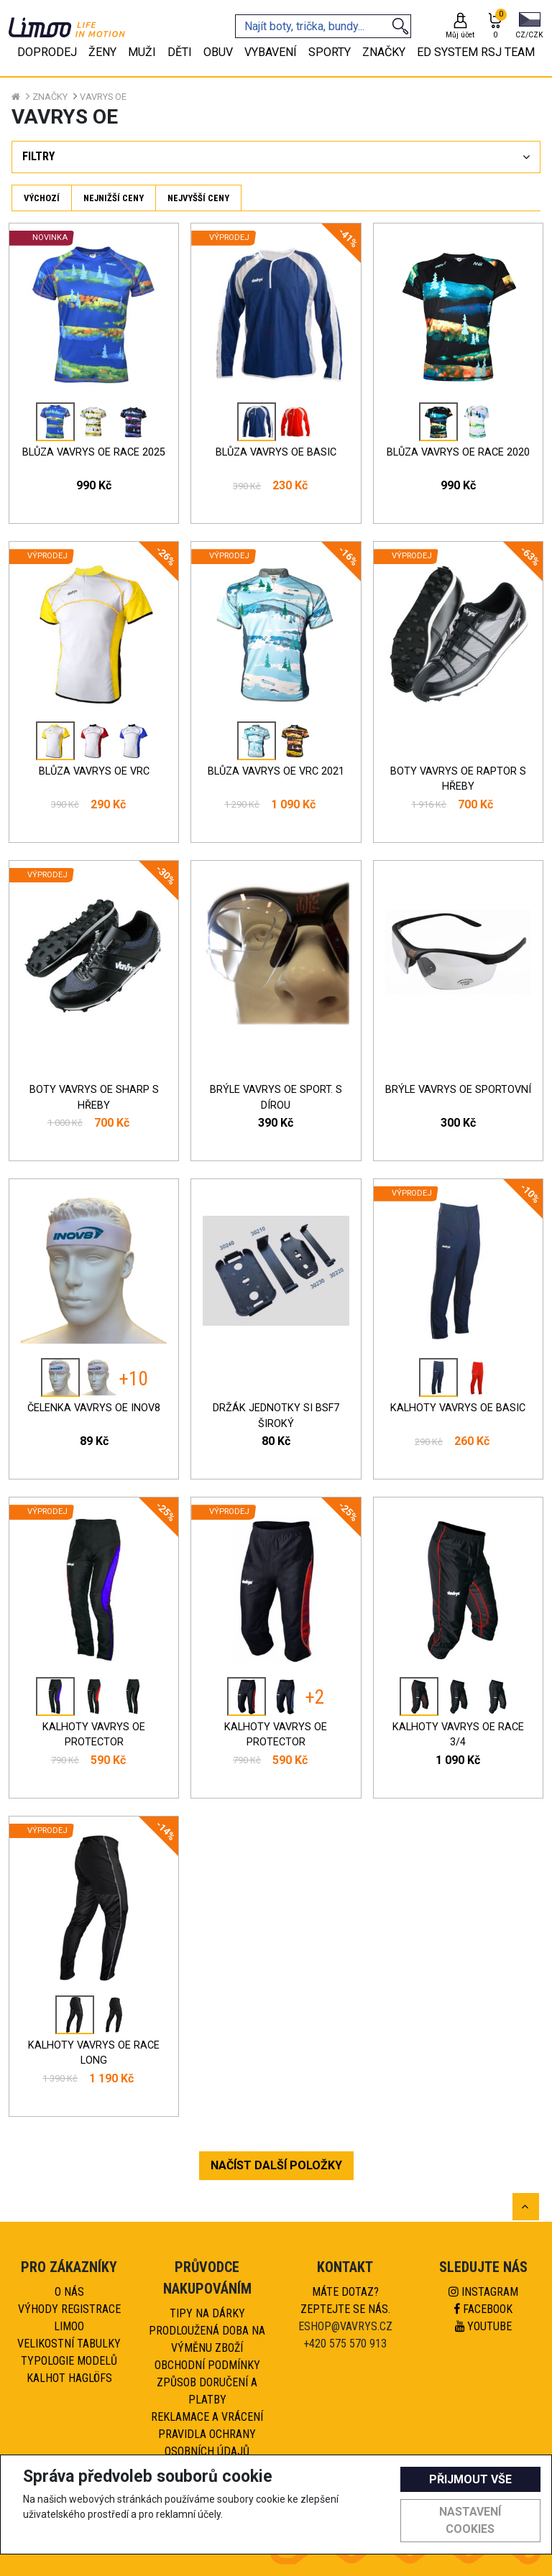 The image size is (552, 2576). What do you see at coordinates (483, 2326) in the screenshot?
I see `Youtube` at bounding box center [483, 2326].